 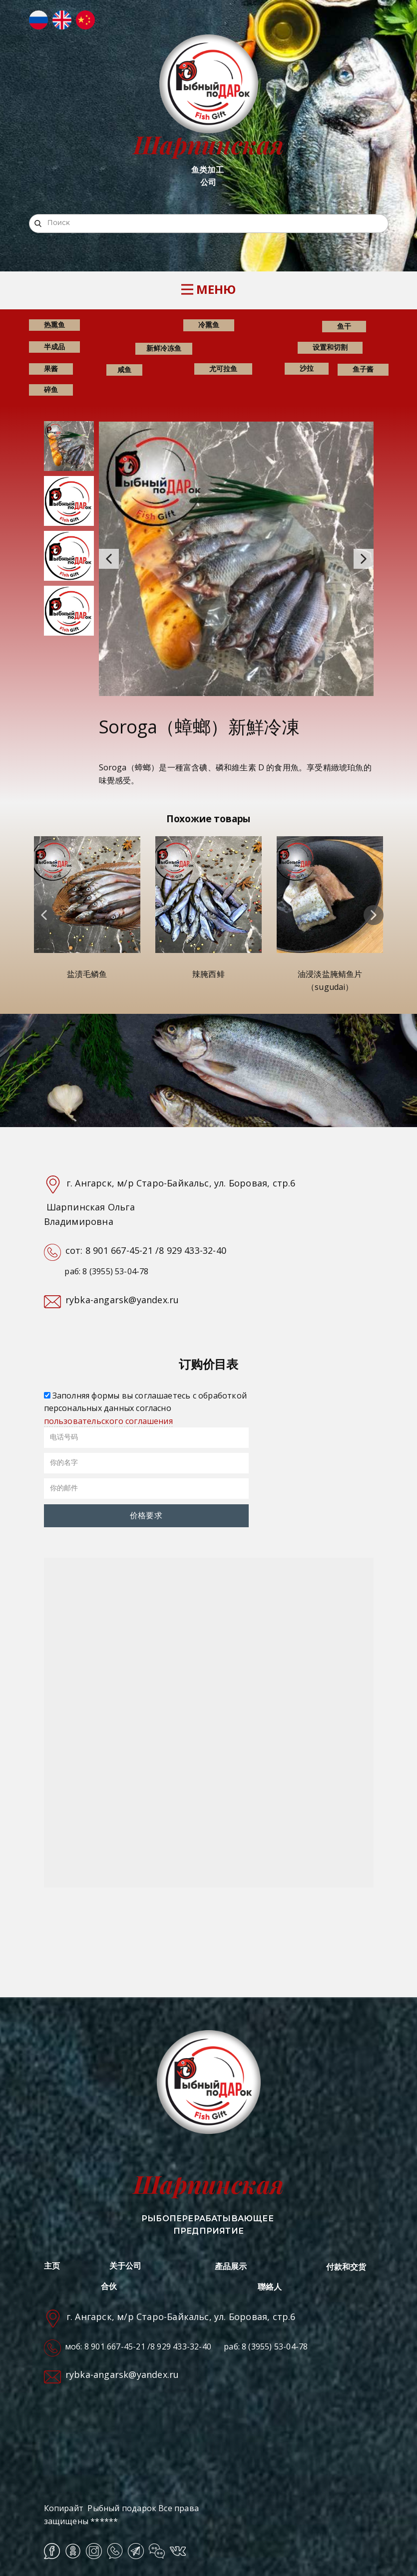 What do you see at coordinates (52, 2265) in the screenshot?
I see `主页` at bounding box center [52, 2265].